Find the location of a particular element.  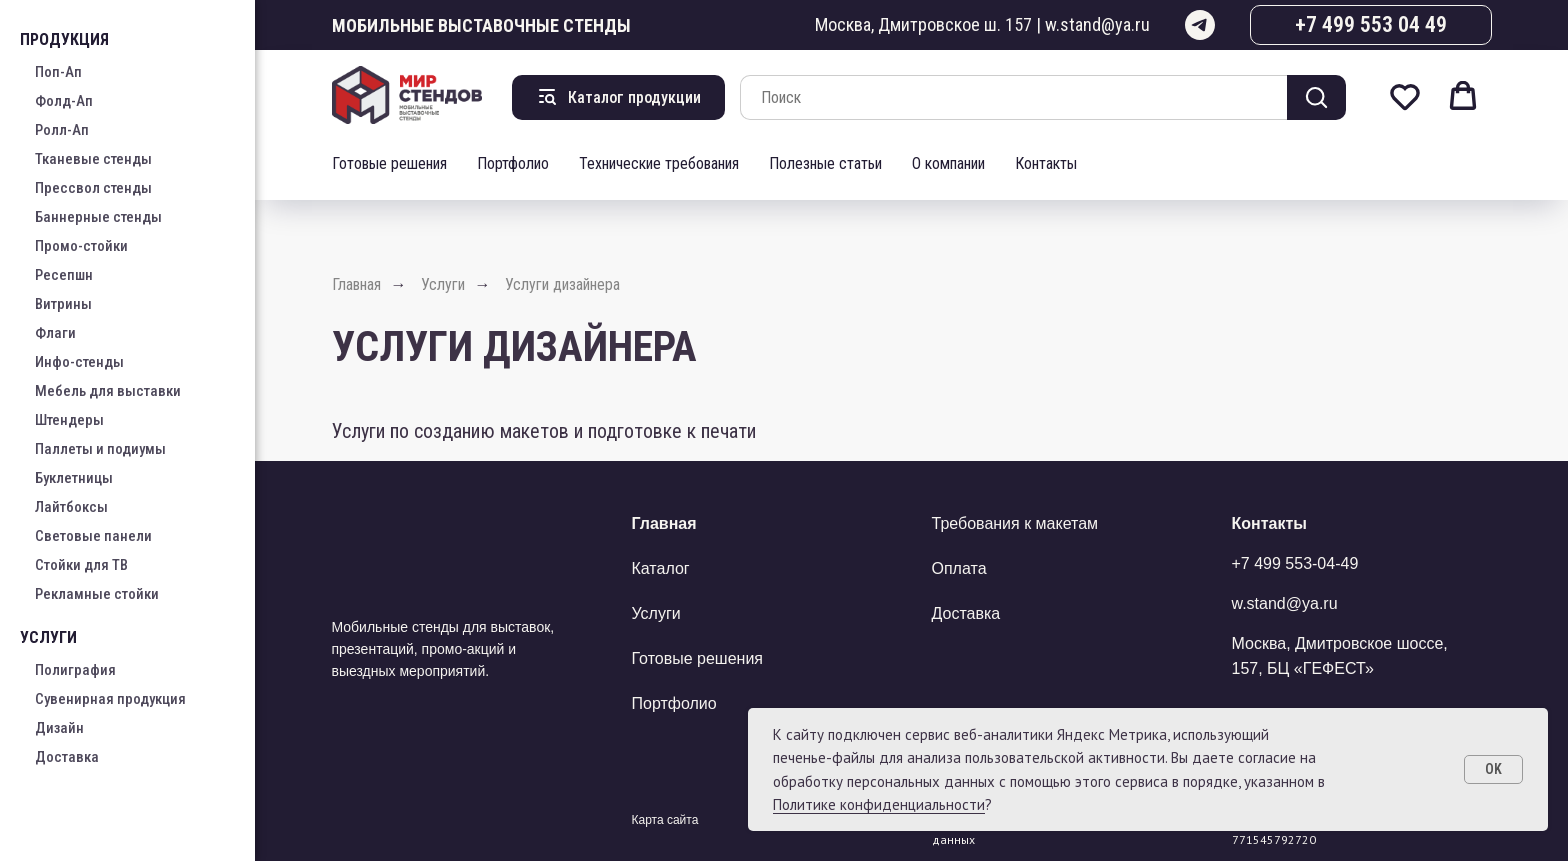

Фолд-Ап is located at coordinates (64, 101).